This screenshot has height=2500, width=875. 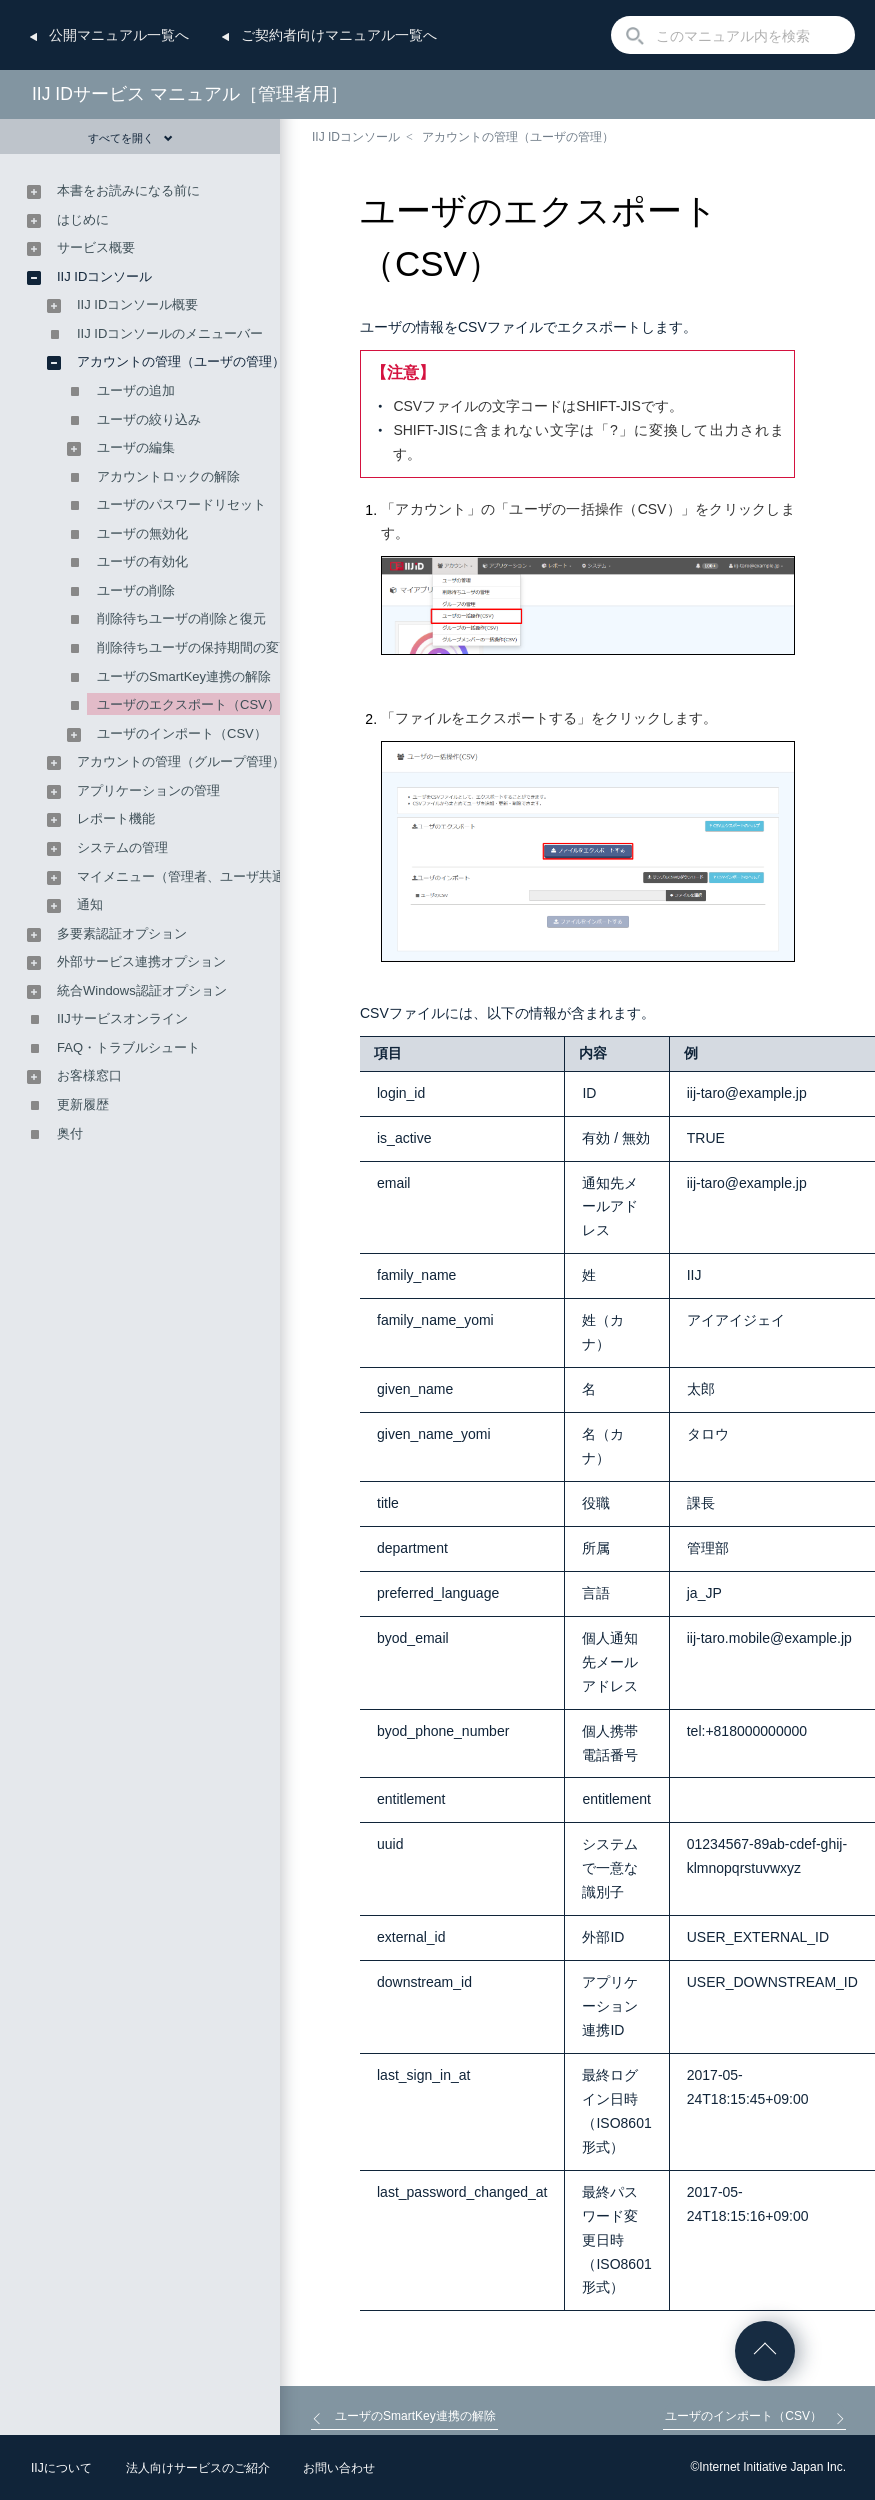 What do you see at coordinates (128, 1047) in the screenshot?
I see `FAQ・トラブルシュート` at bounding box center [128, 1047].